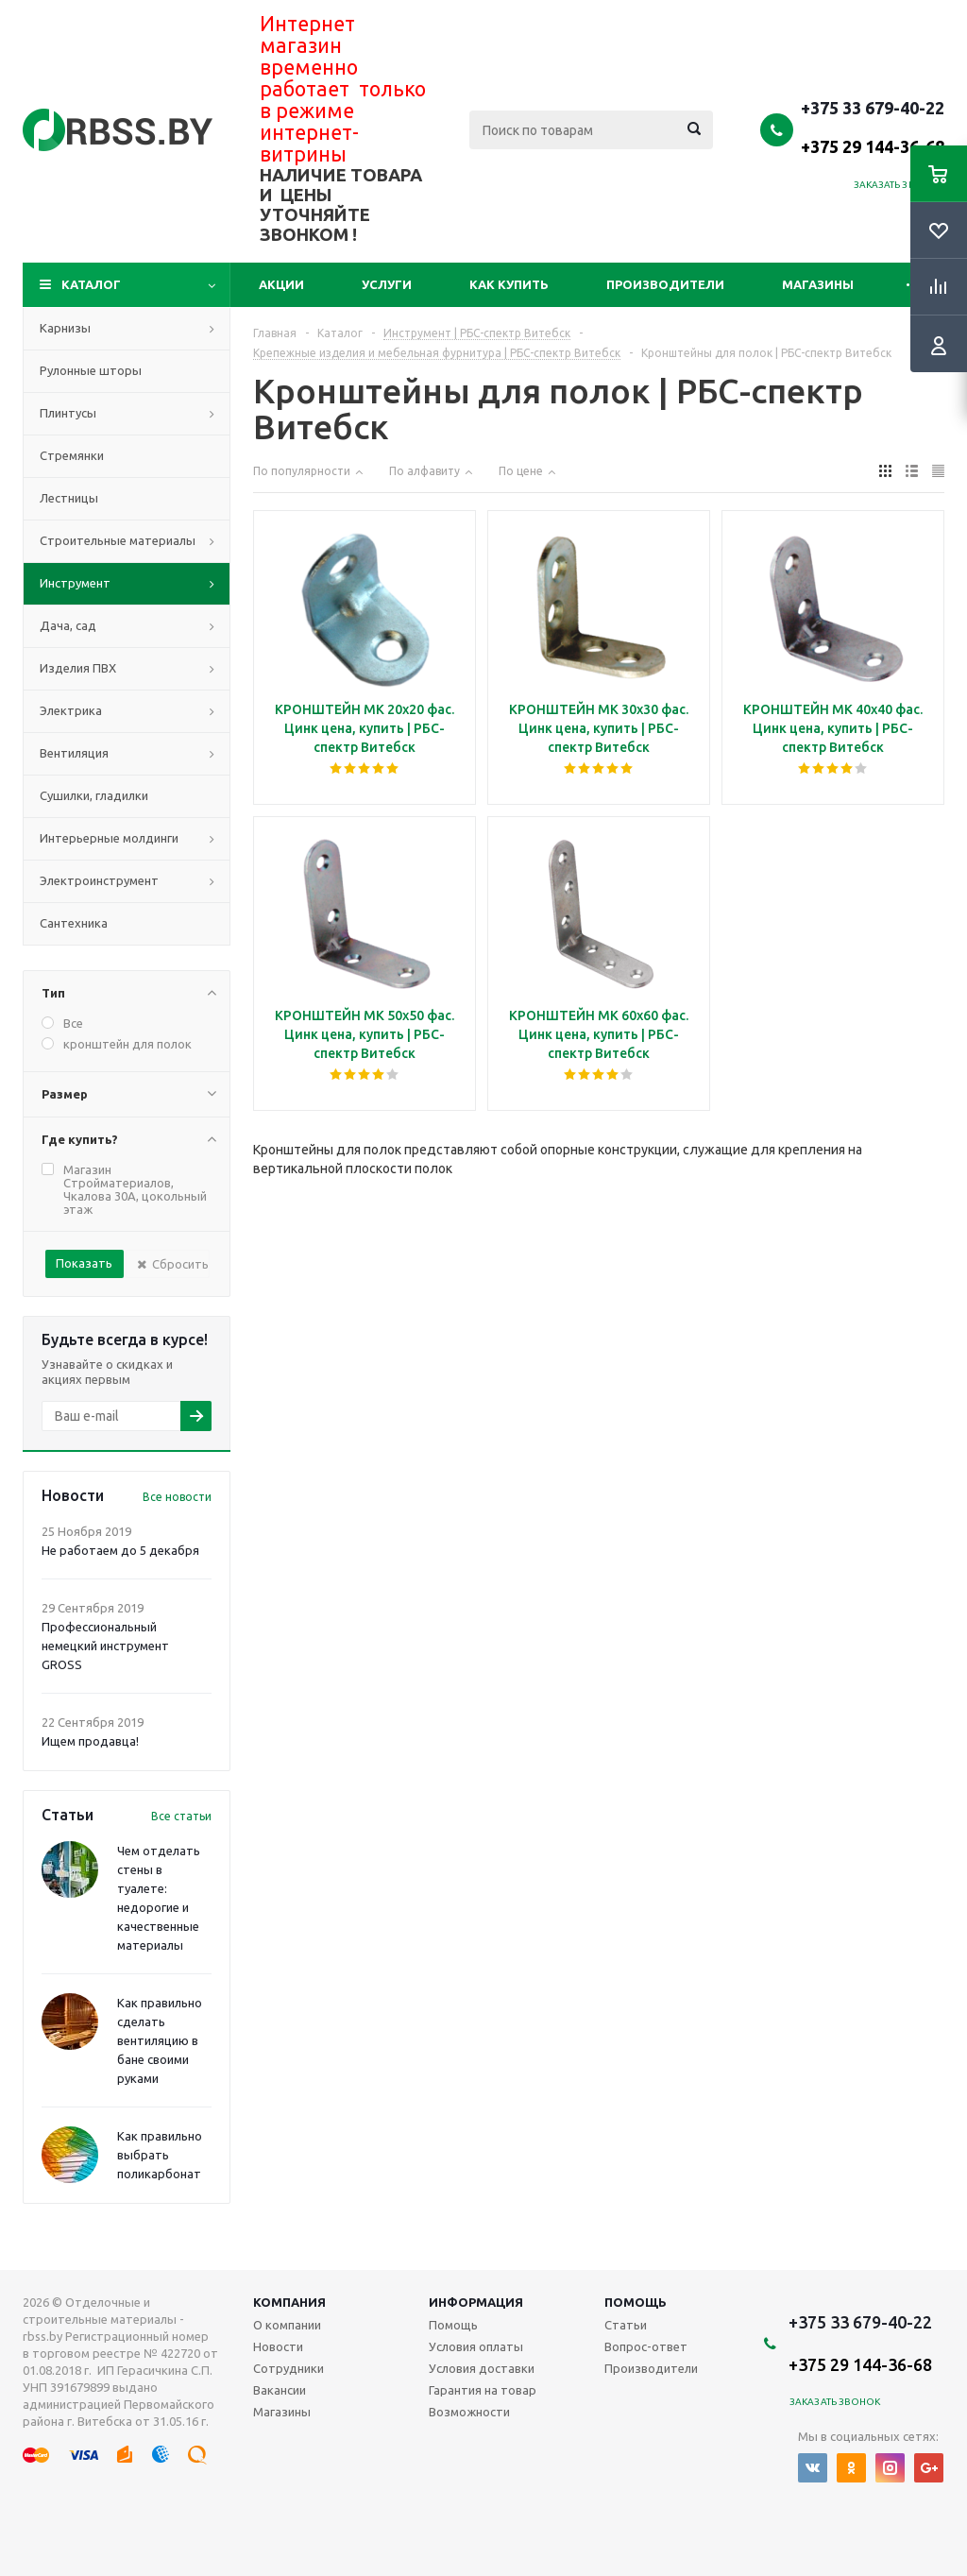  Describe the element at coordinates (72, 455) in the screenshot. I see `Стремянки` at that location.